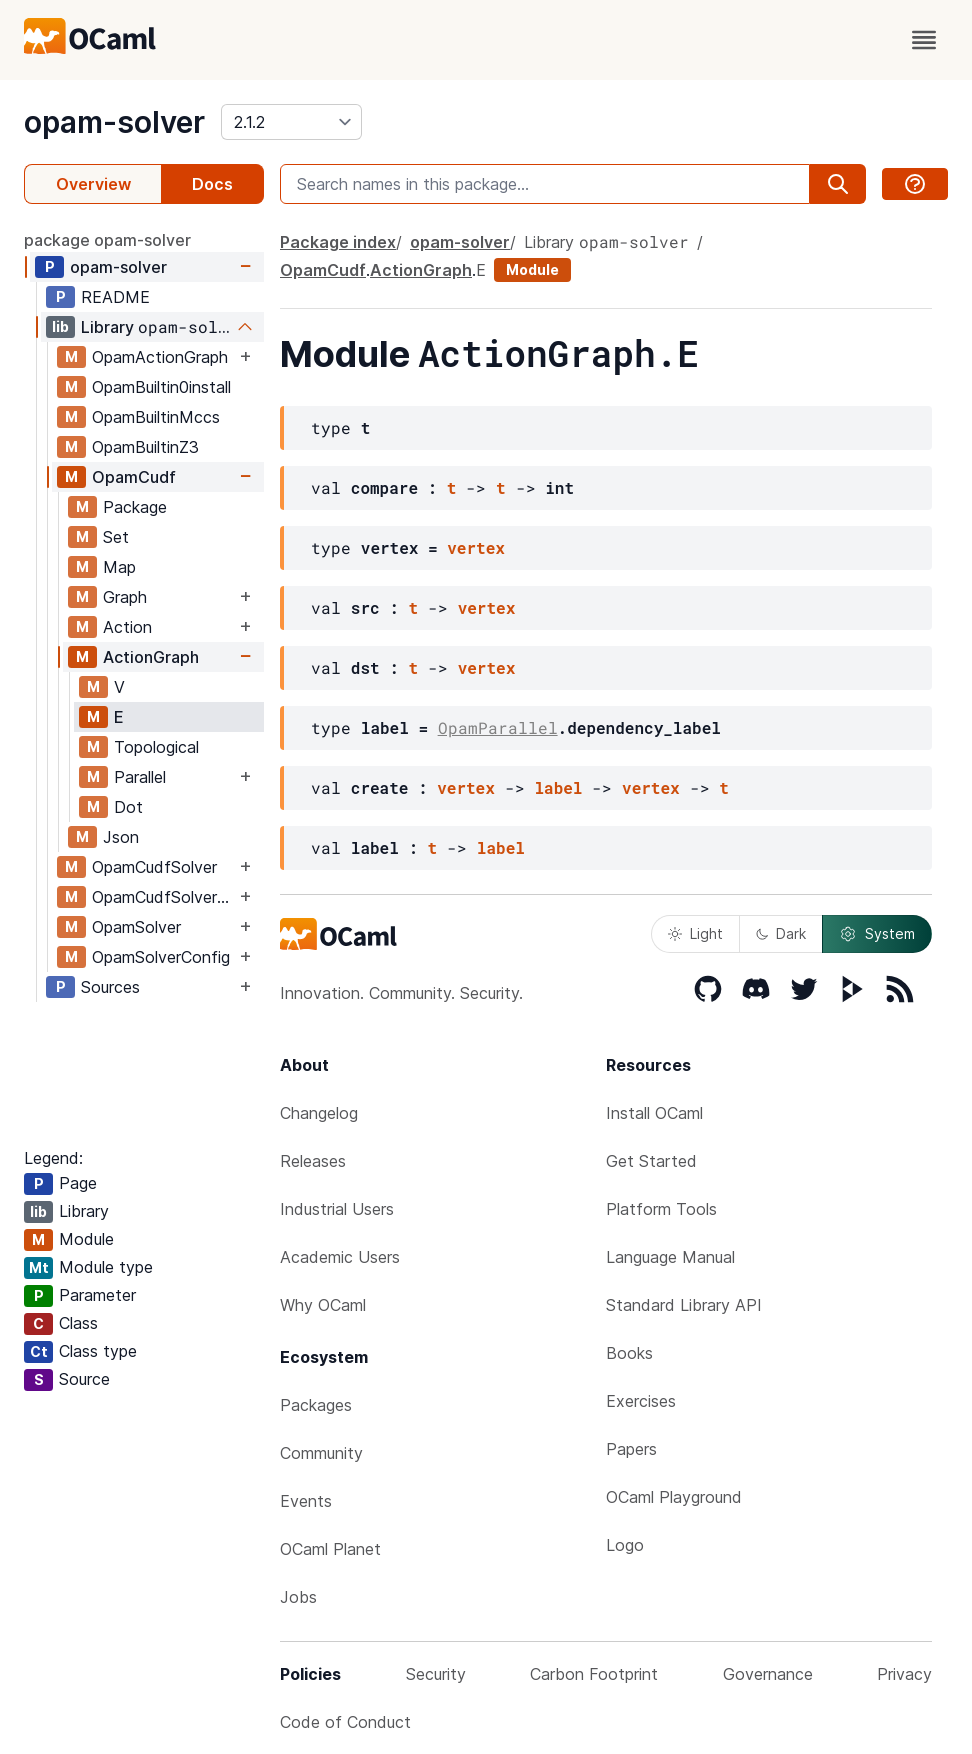  Describe the element at coordinates (629, 1353) in the screenshot. I see `Books` at that location.